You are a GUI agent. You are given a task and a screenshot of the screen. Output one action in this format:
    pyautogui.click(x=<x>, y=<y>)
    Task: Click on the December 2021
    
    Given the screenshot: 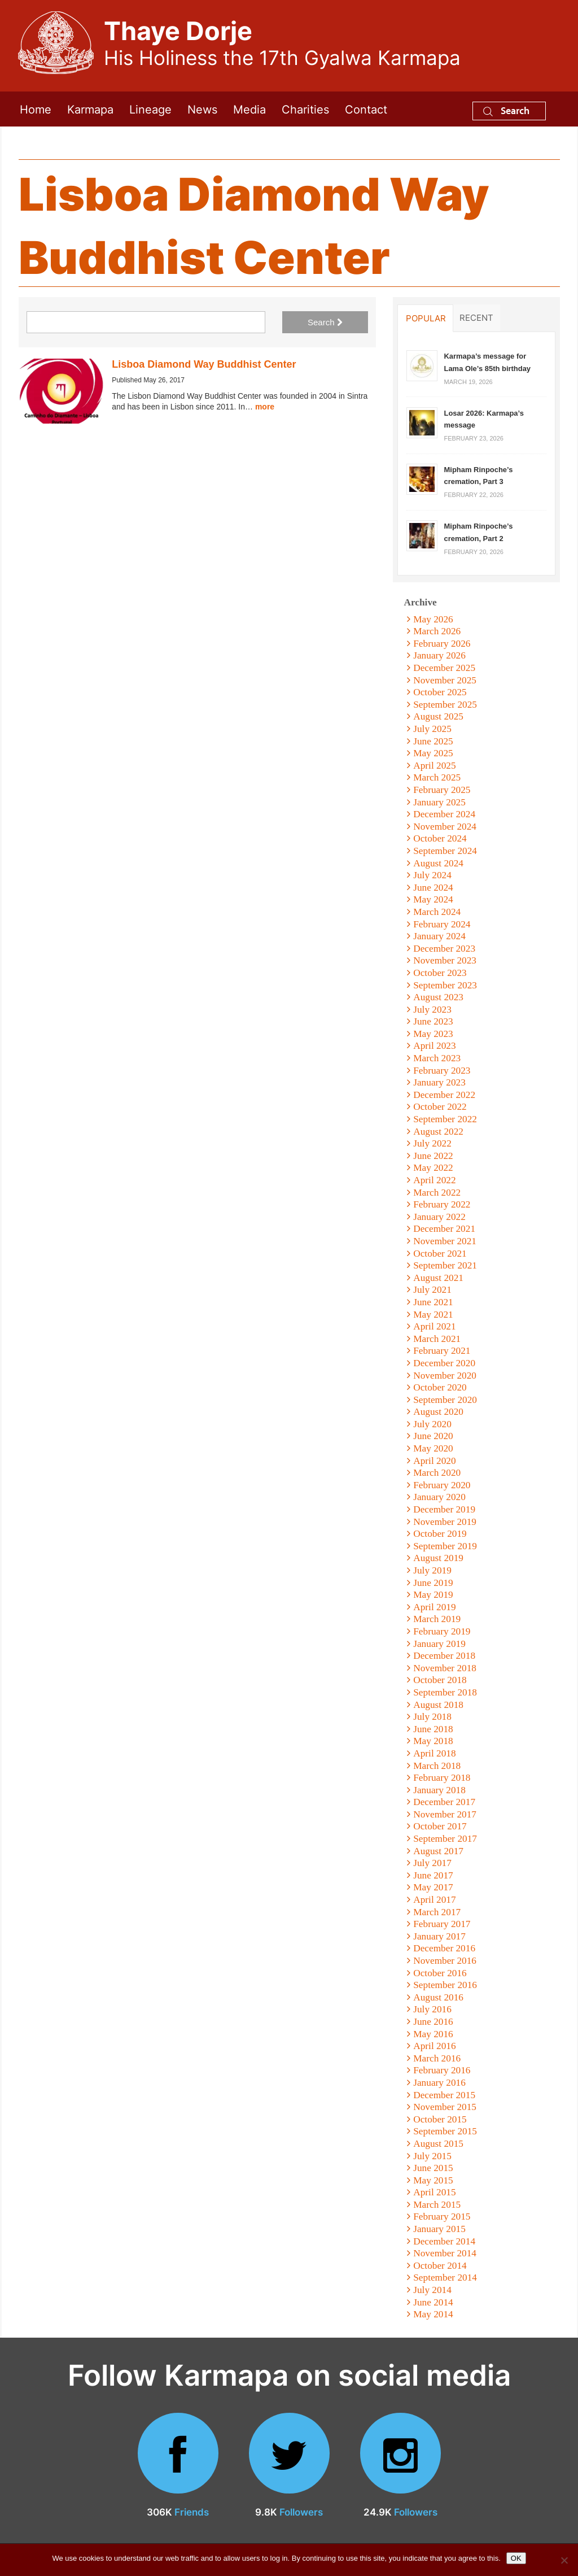 What is the action you would take?
    pyautogui.click(x=444, y=1228)
    